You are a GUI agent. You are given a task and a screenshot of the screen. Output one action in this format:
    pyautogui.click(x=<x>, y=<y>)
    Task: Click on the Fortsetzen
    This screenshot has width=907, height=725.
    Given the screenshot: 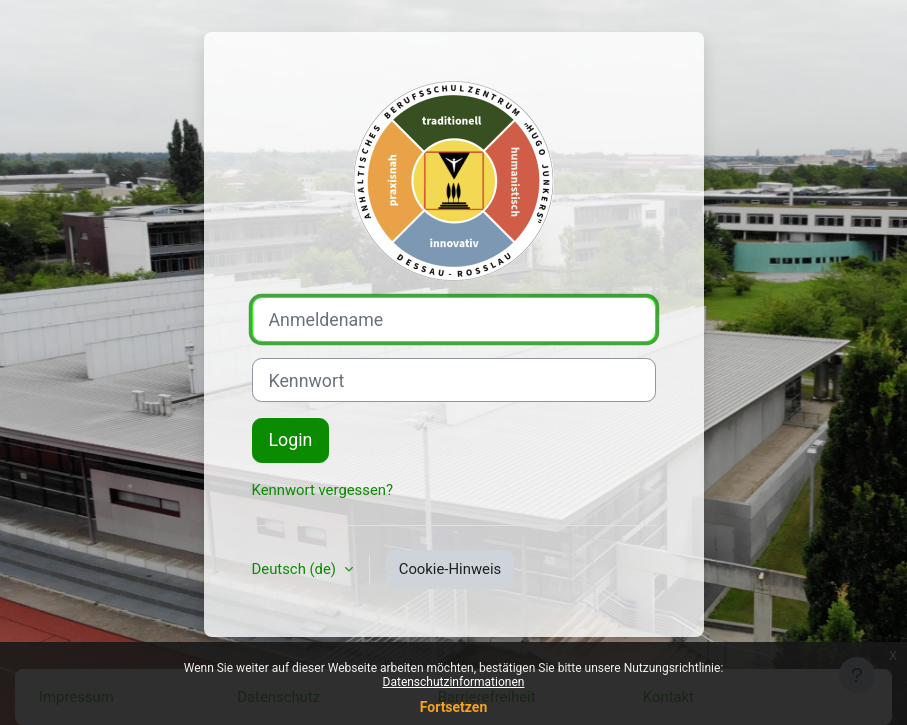 What is the action you would take?
    pyautogui.click(x=454, y=707)
    